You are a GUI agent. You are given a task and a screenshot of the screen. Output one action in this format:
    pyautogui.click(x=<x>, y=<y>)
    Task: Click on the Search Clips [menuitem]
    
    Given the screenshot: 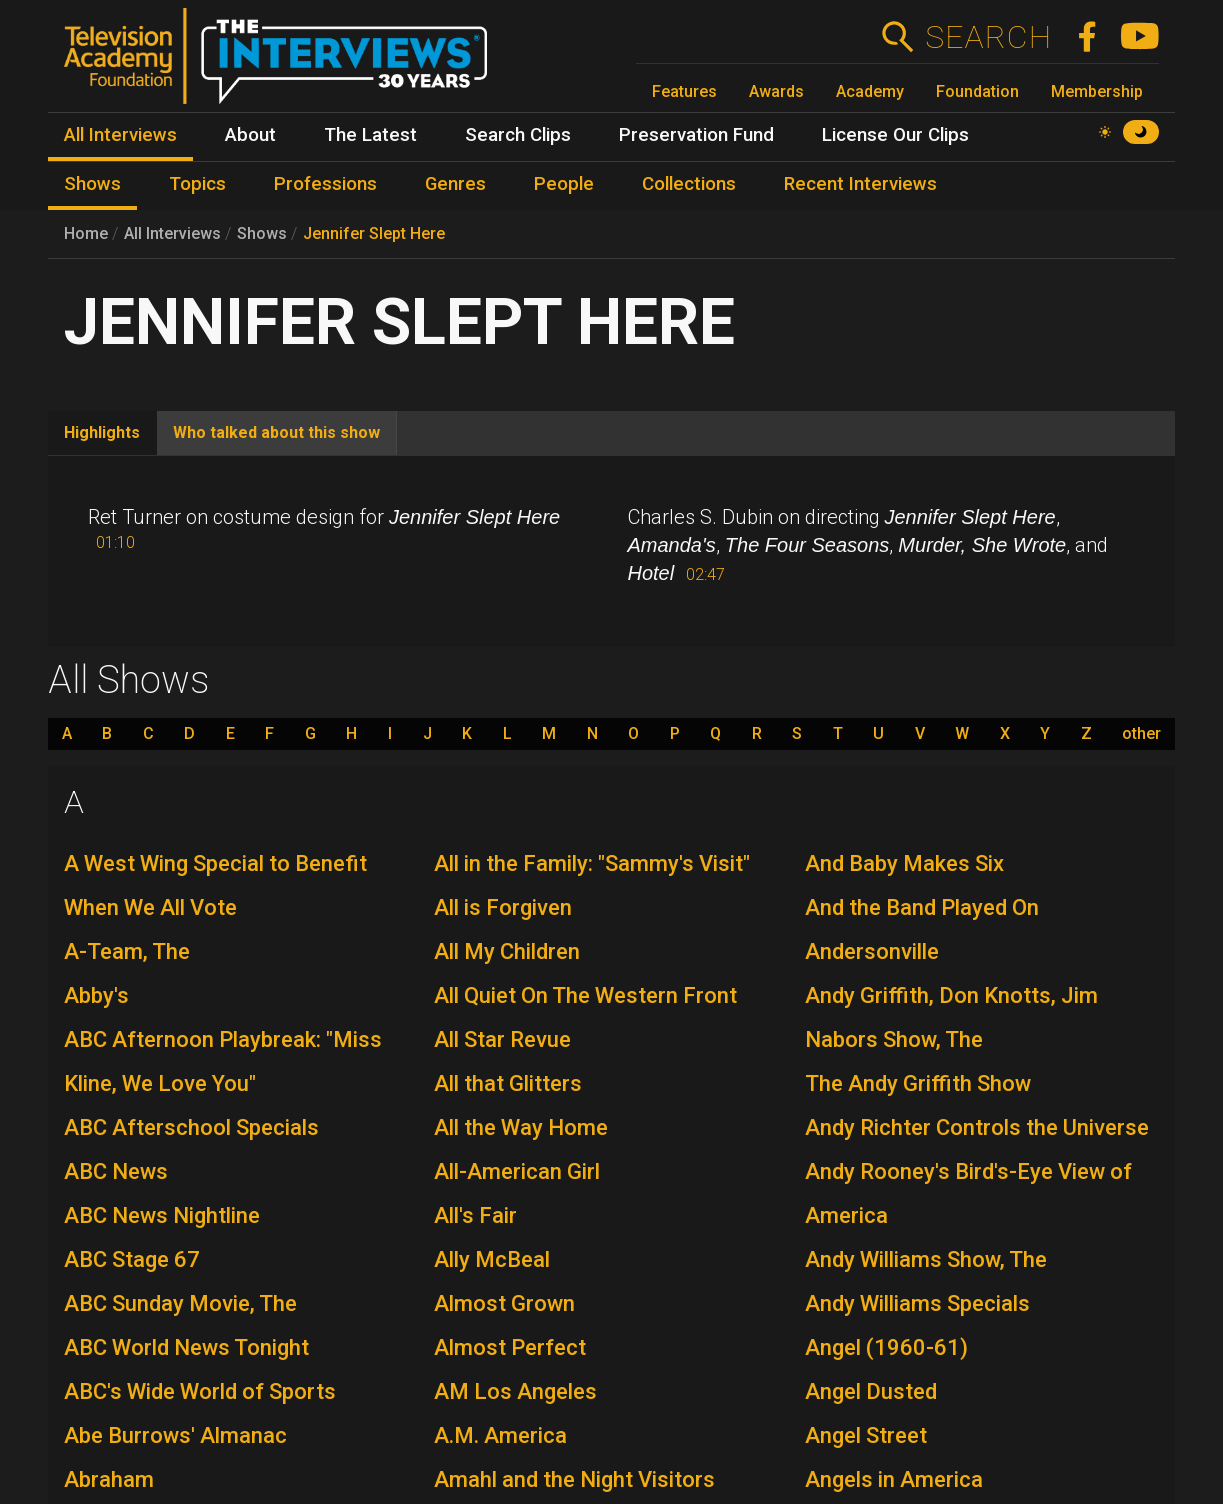 What is the action you would take?
    pyautogui.click(x=518, y=135)
    